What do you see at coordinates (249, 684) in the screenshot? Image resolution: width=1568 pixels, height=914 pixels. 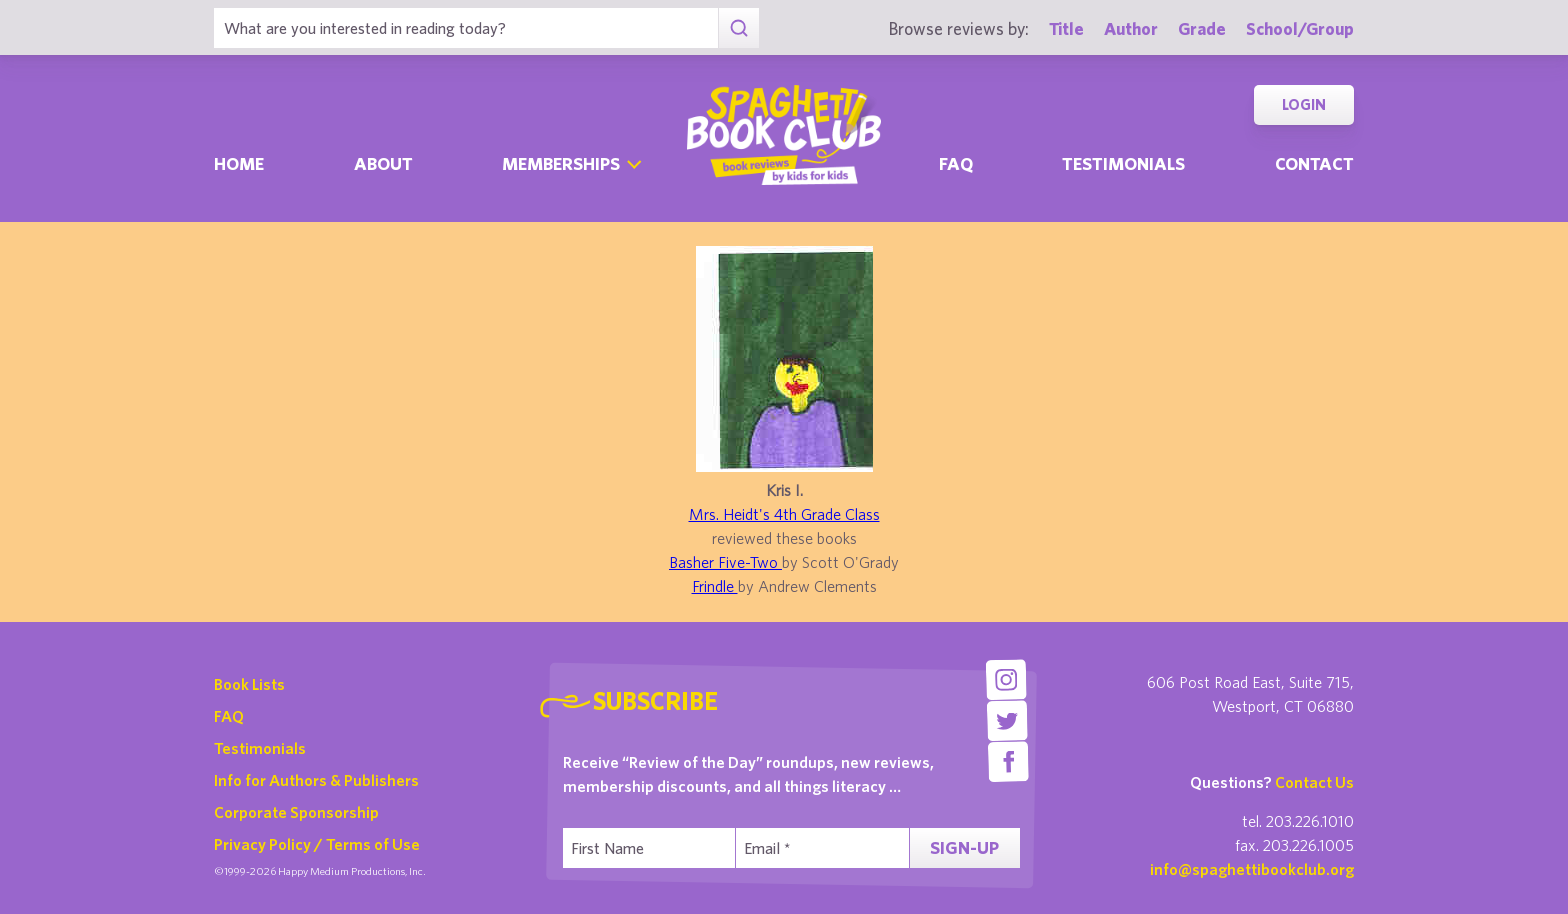 I see `Book Lists` at bounding box center [249, 684].